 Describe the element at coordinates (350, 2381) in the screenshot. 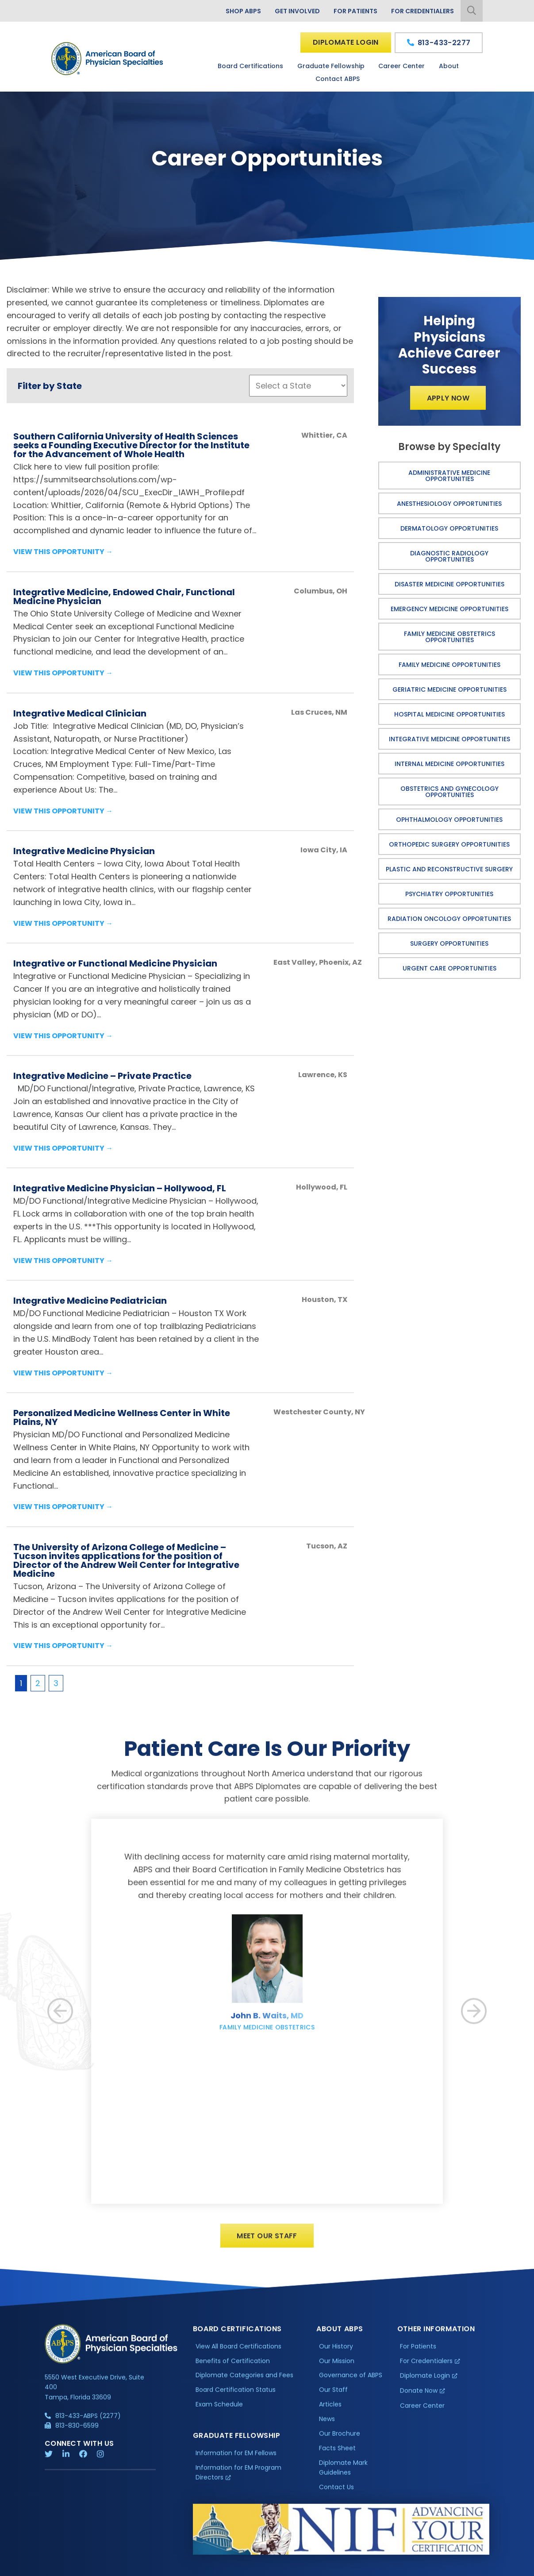

I see `Governance of ABPS` at that location.